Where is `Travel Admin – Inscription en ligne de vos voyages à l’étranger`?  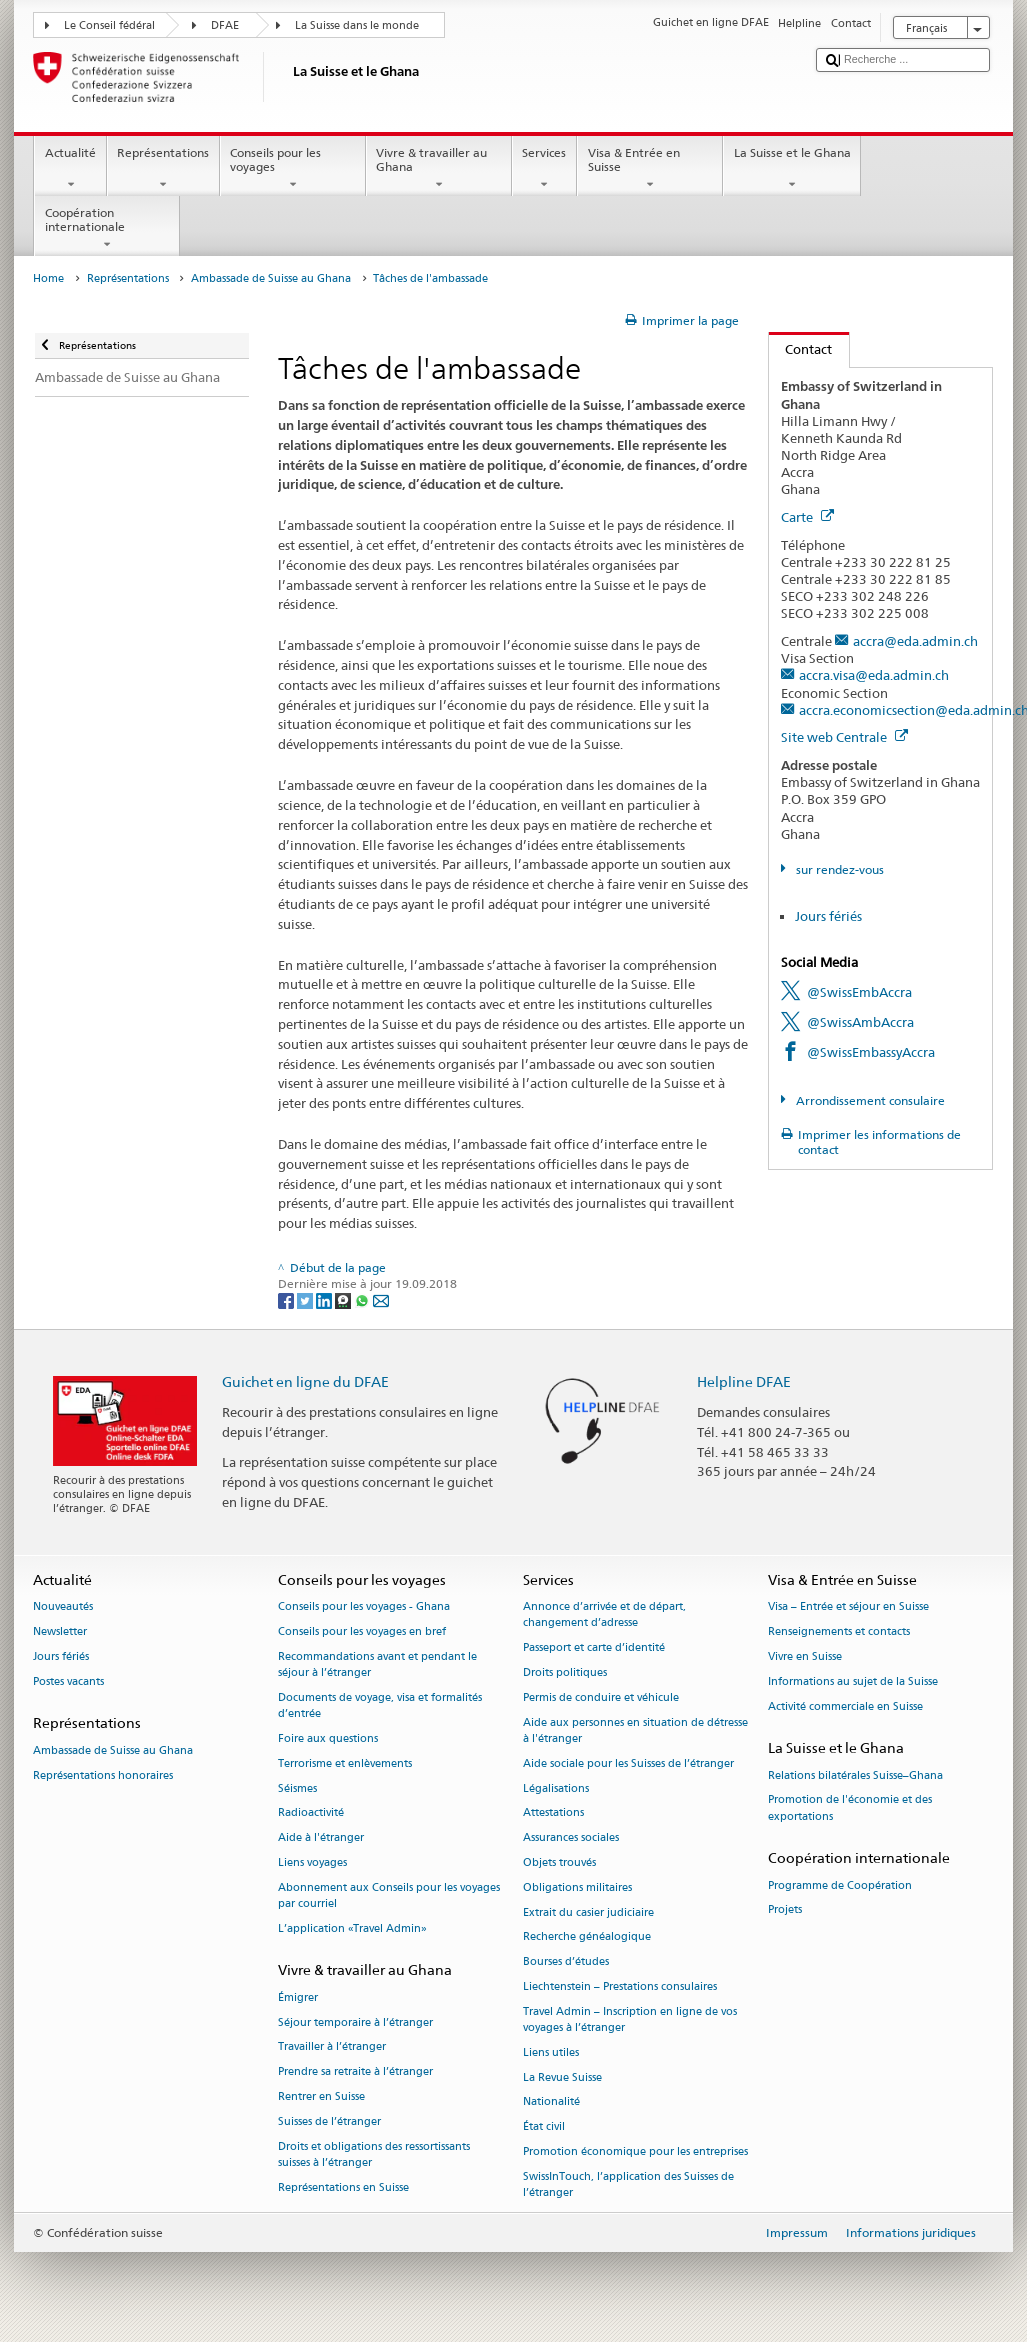 Travel Admin – Inscription en ligne de vos voyages à l’étranger is located at coordinates (630, 2019).